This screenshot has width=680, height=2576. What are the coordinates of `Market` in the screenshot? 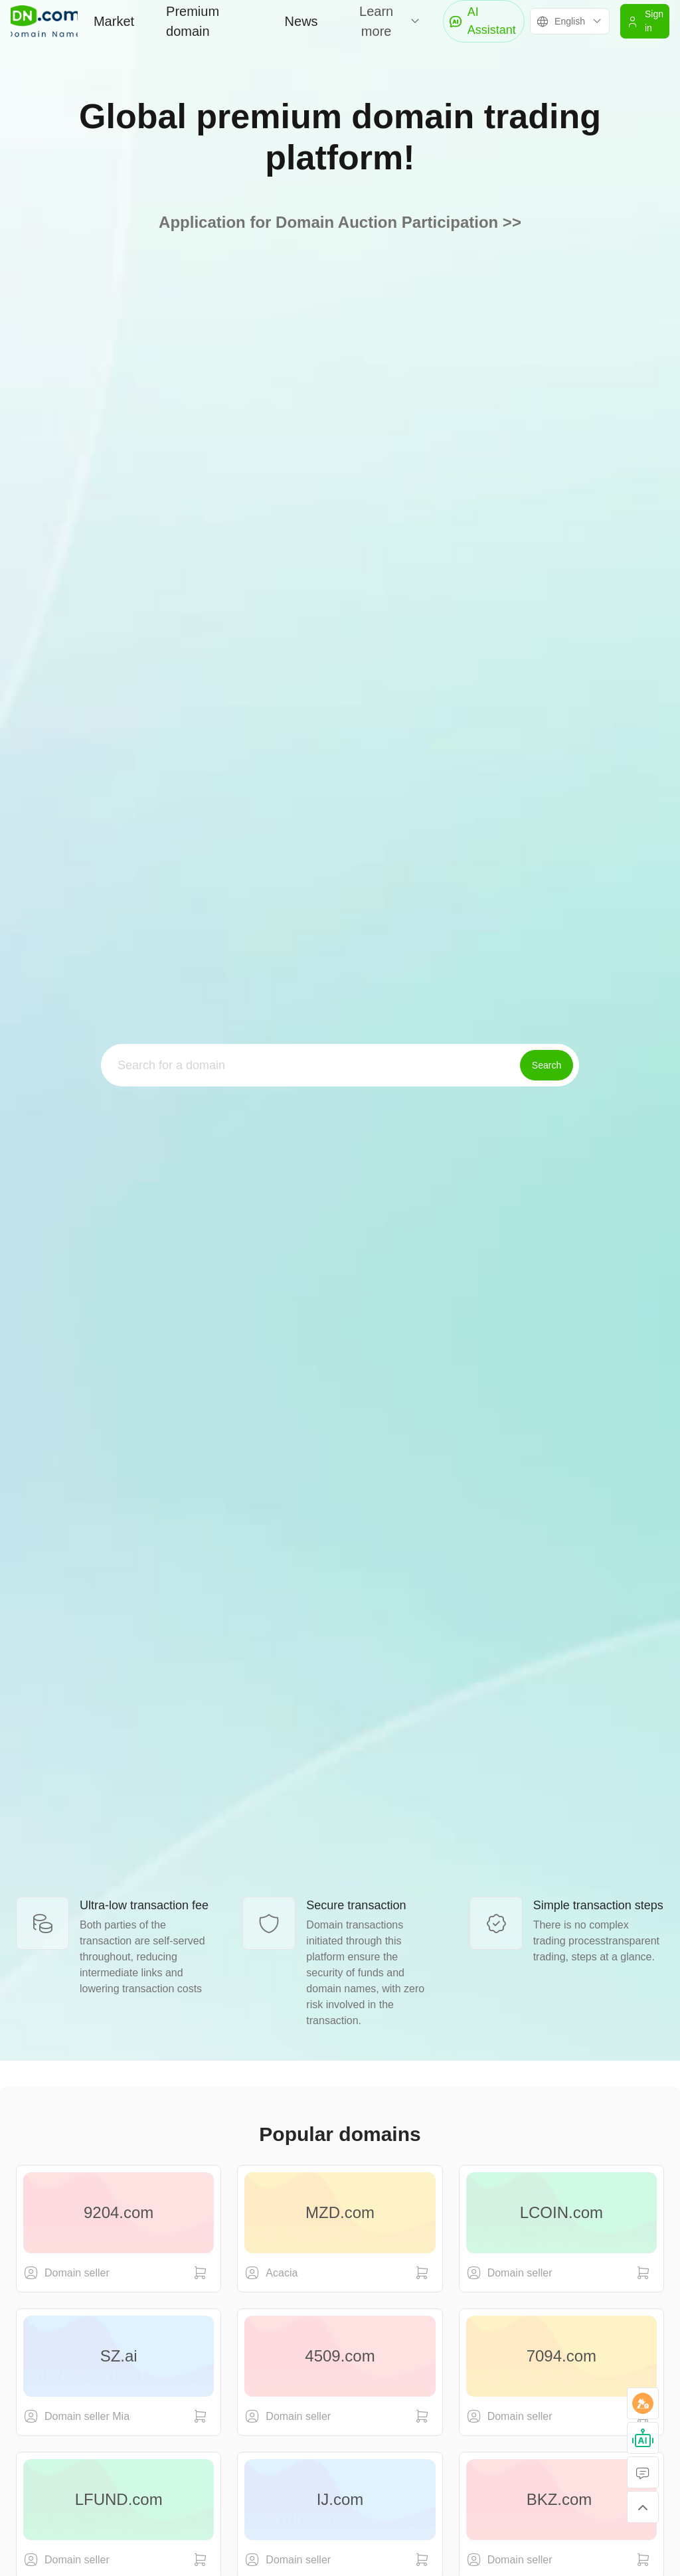 It's located at (114, 21).